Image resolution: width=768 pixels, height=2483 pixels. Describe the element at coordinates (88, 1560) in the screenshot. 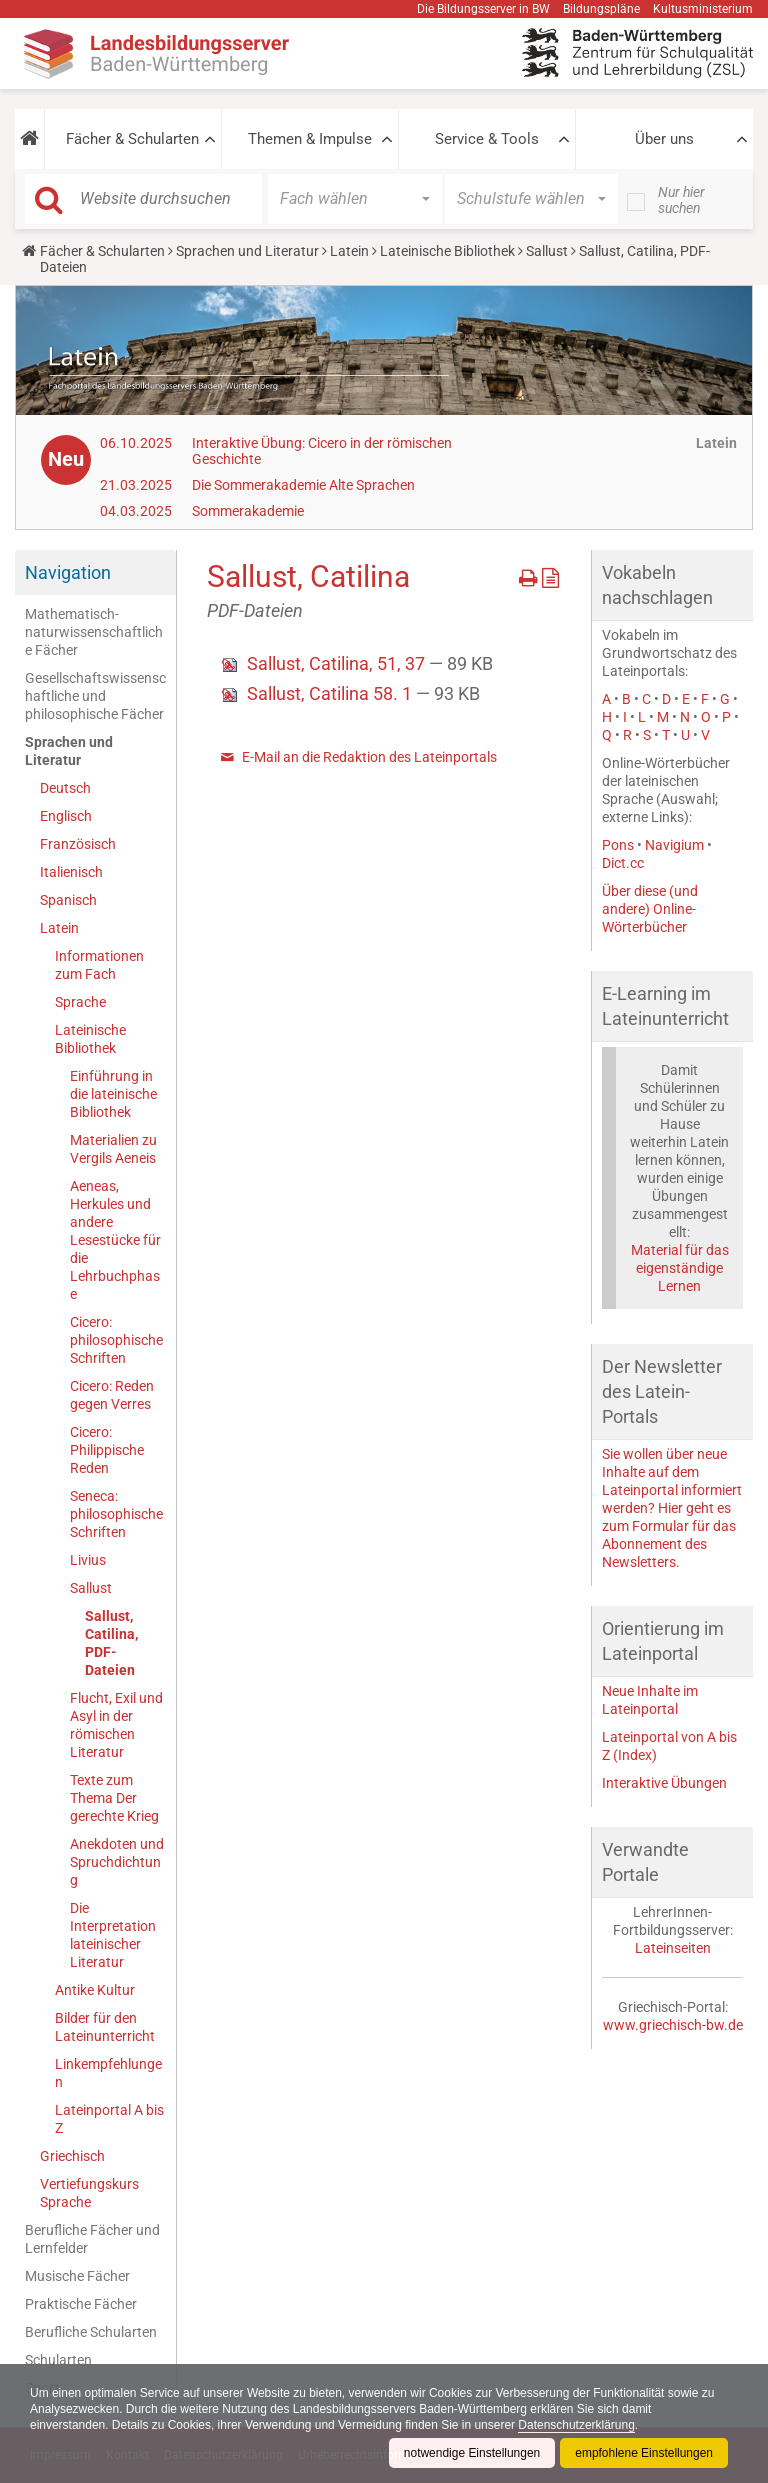

I see `Livius` at that location.